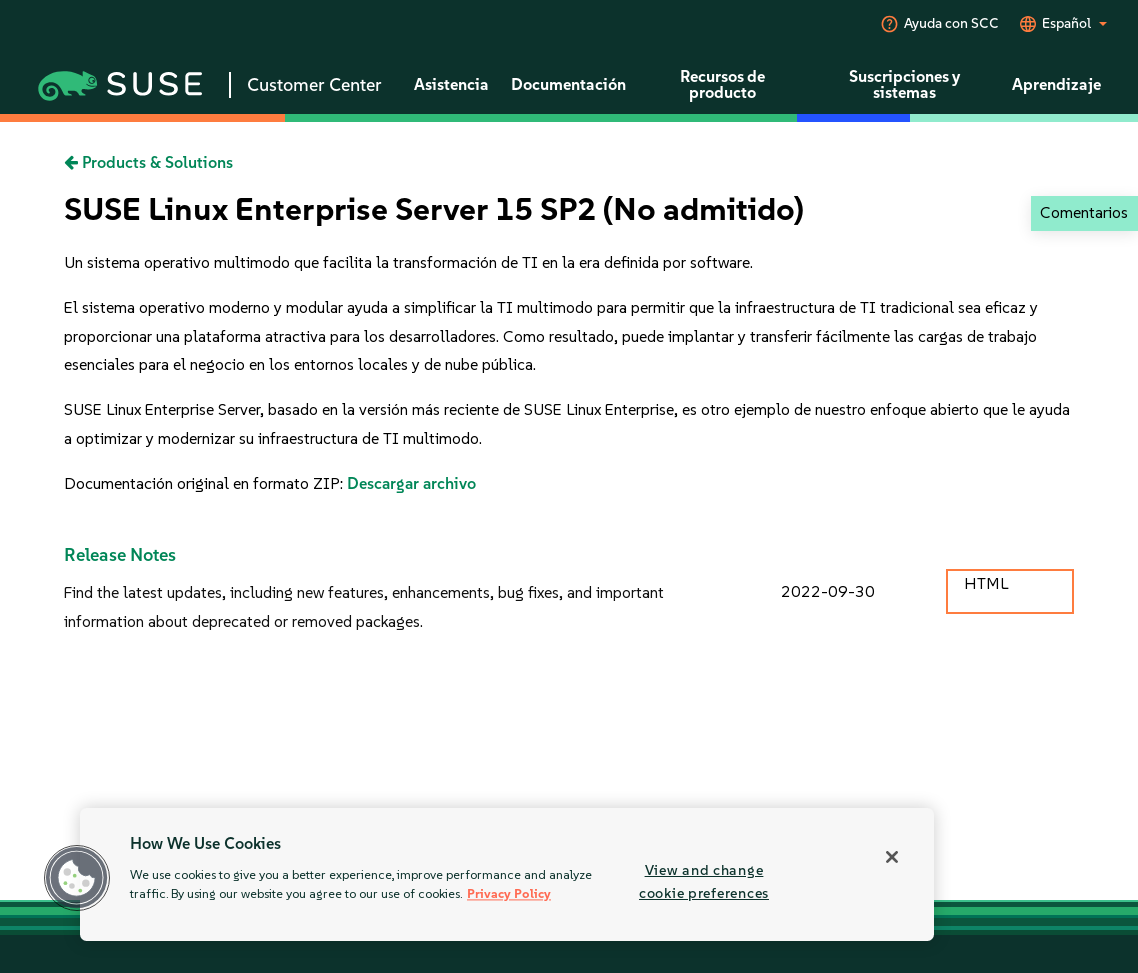  Describe the element at coordinates (205, 483) in the screenshot. I see `Documentación original en formato ZIP:` at that location.